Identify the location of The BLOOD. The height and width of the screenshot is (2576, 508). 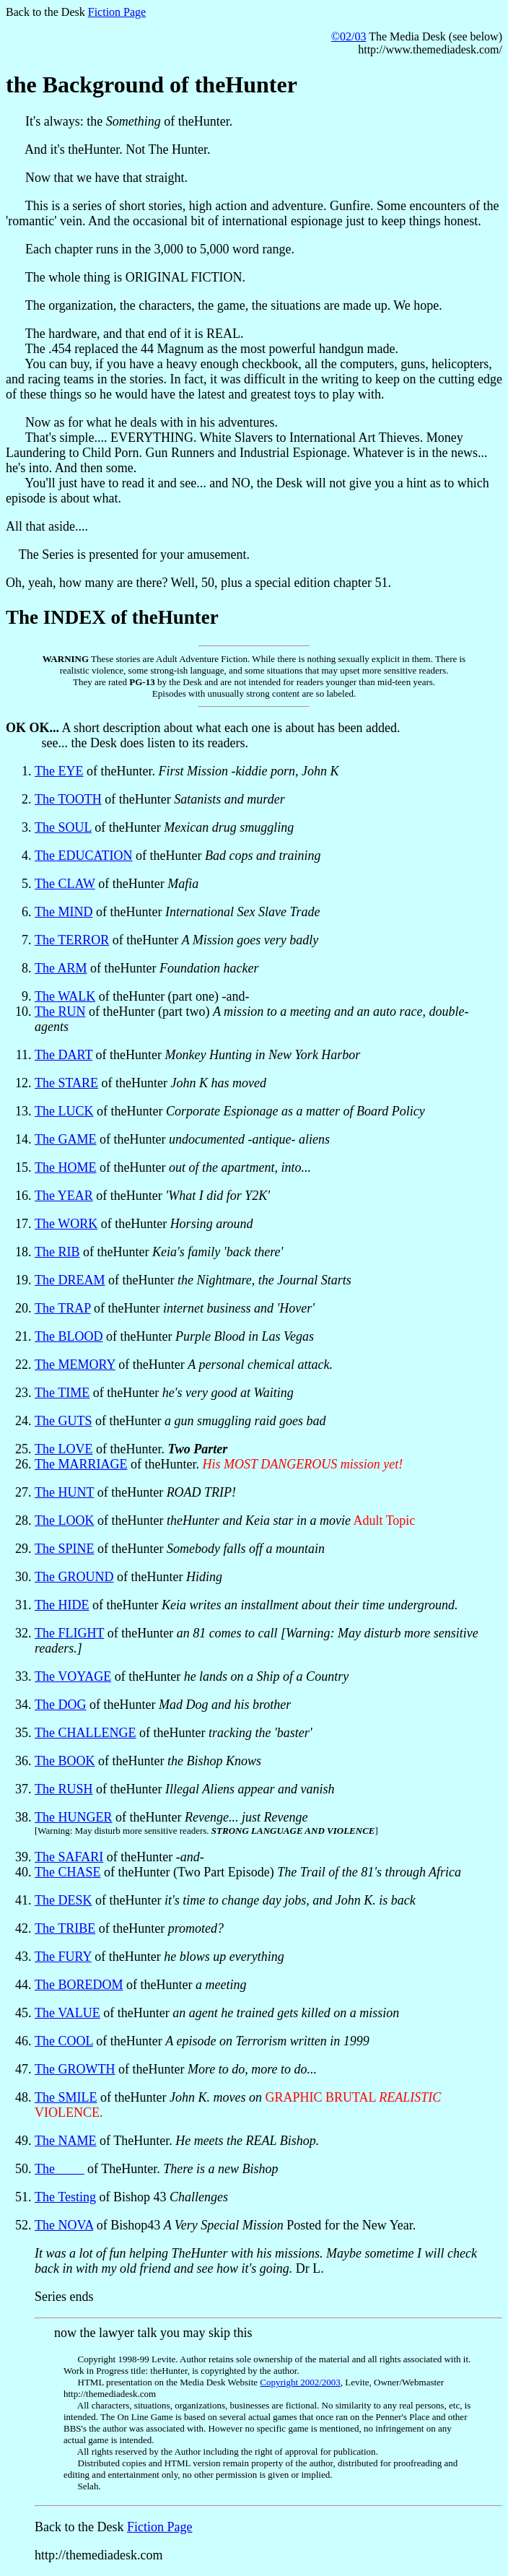
(68, 1336).